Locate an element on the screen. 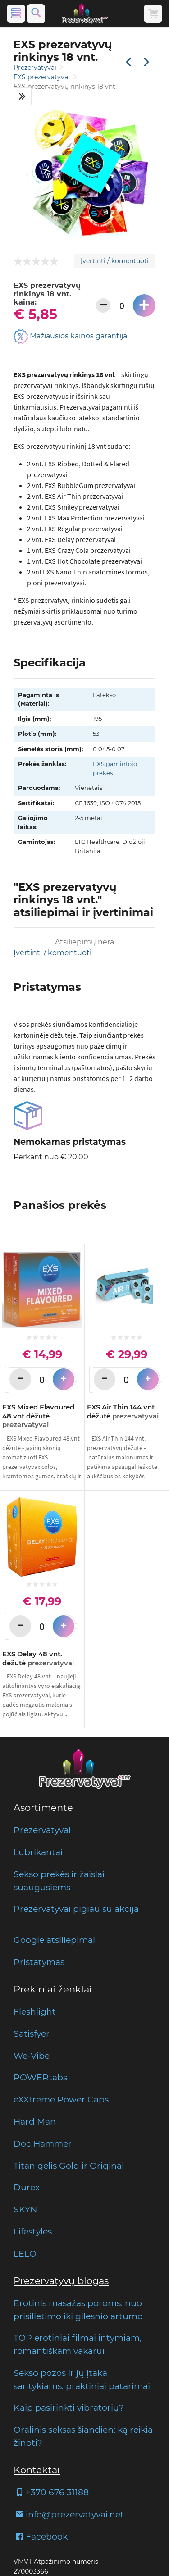 This screenshot has width=169, height=2576. Fleshlight is located at coordinates (35, 2011).